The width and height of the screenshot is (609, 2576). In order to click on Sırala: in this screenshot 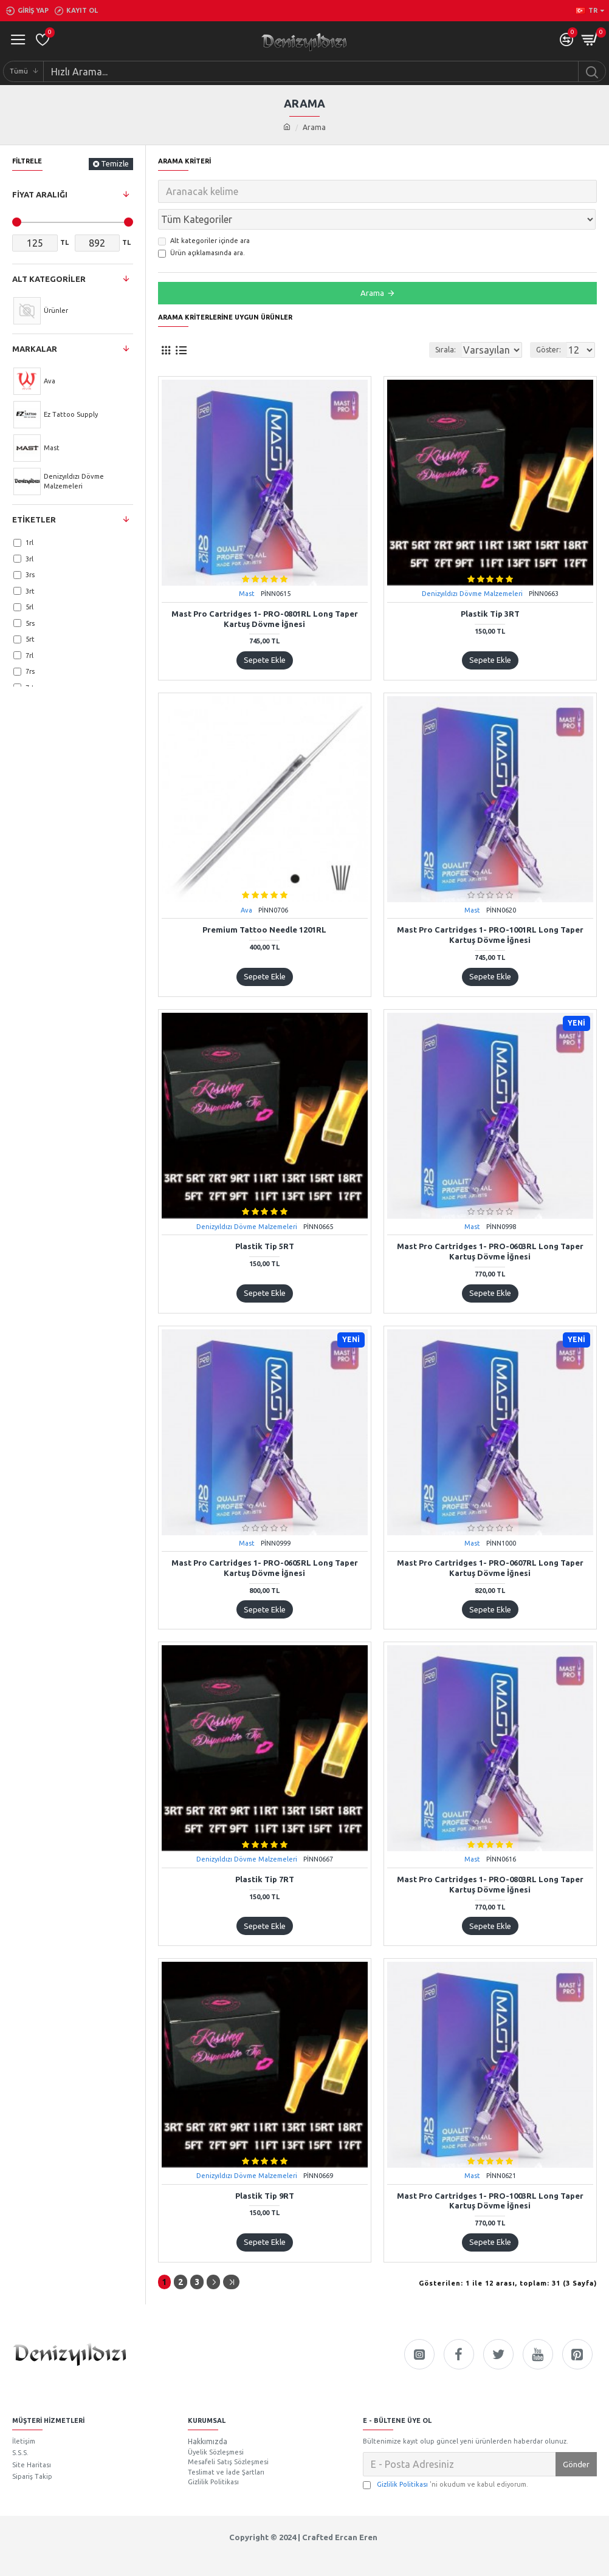, I will do `click(407, 323)`.